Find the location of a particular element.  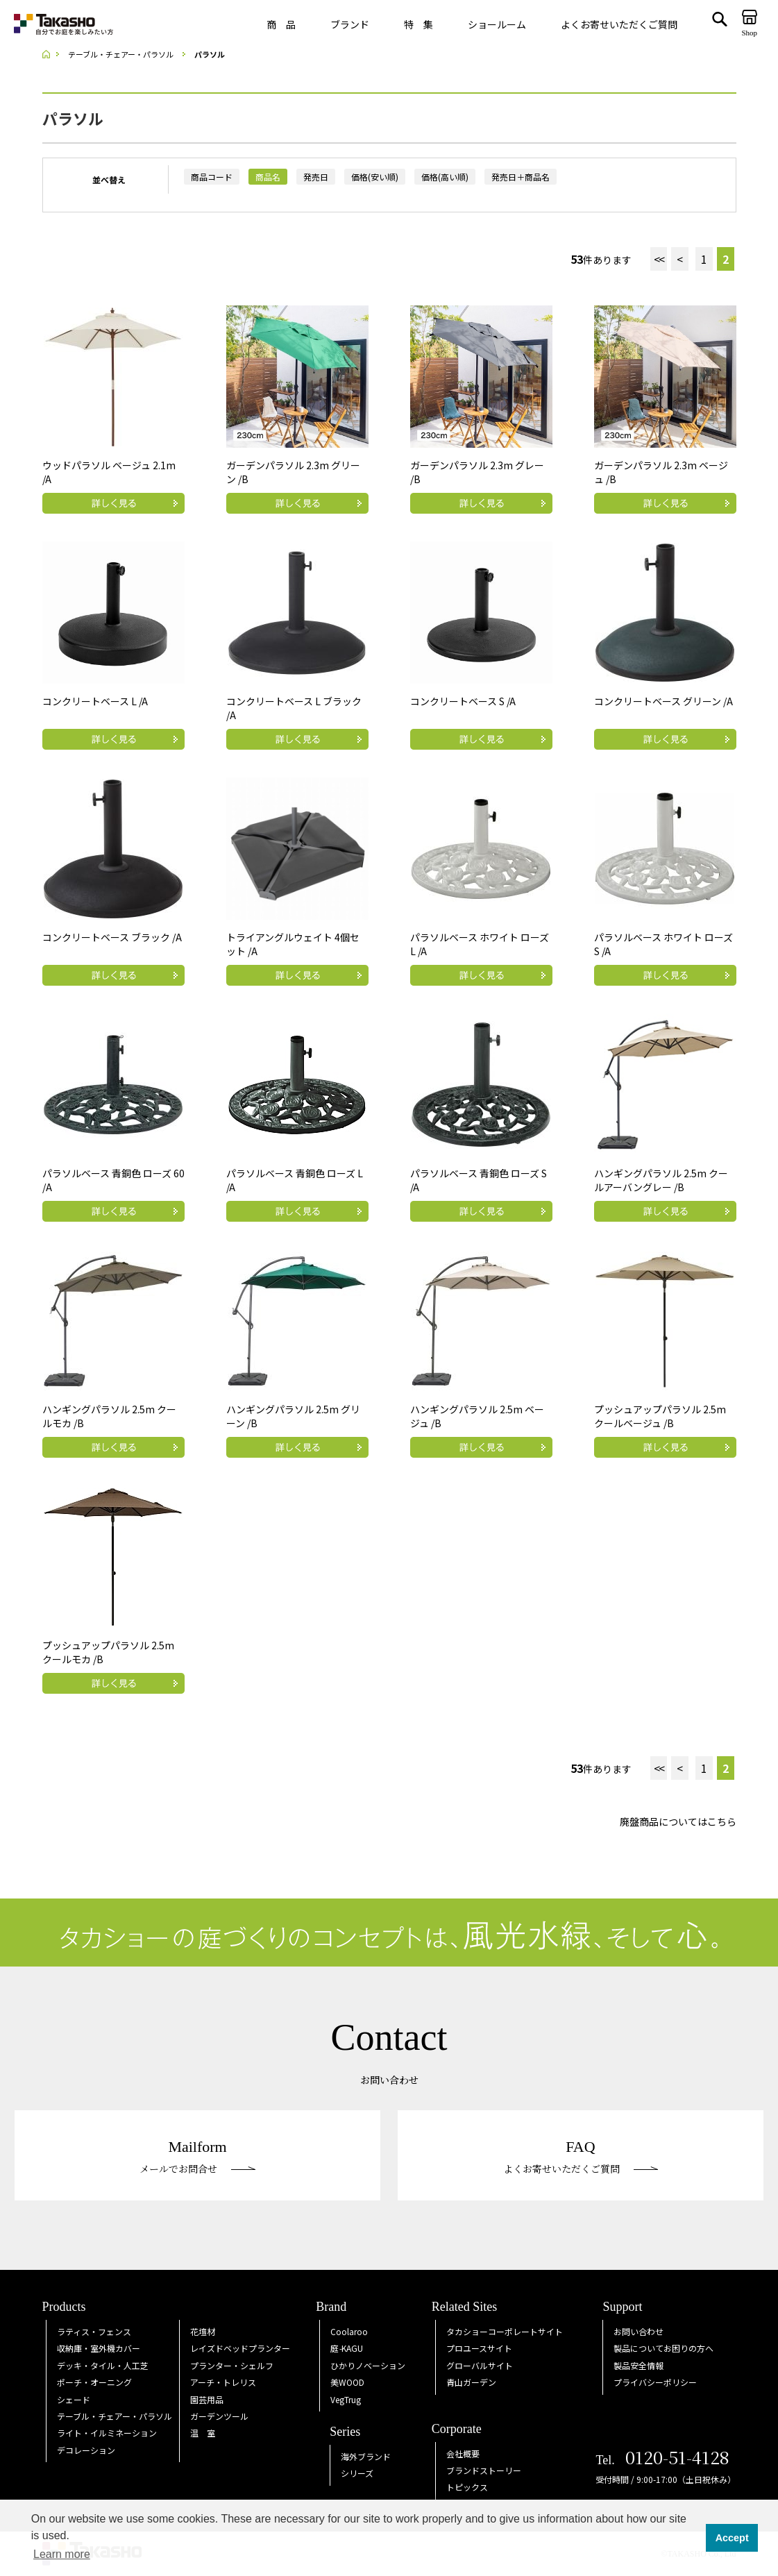

コンクリートベース L ブラック /A is located at coordinates (294, 708).